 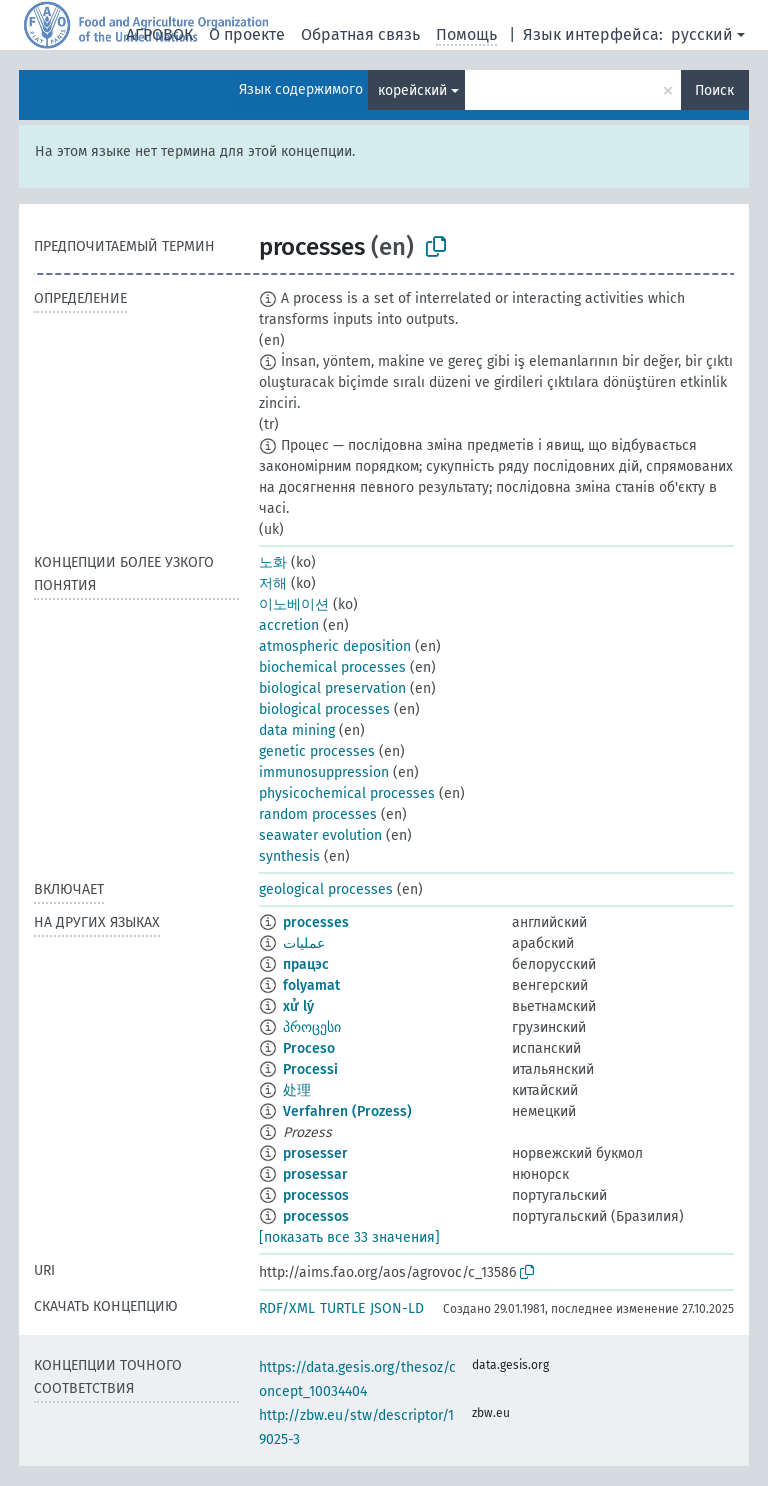 I want to click on RDF/XML, so click(x=287, y=1308).